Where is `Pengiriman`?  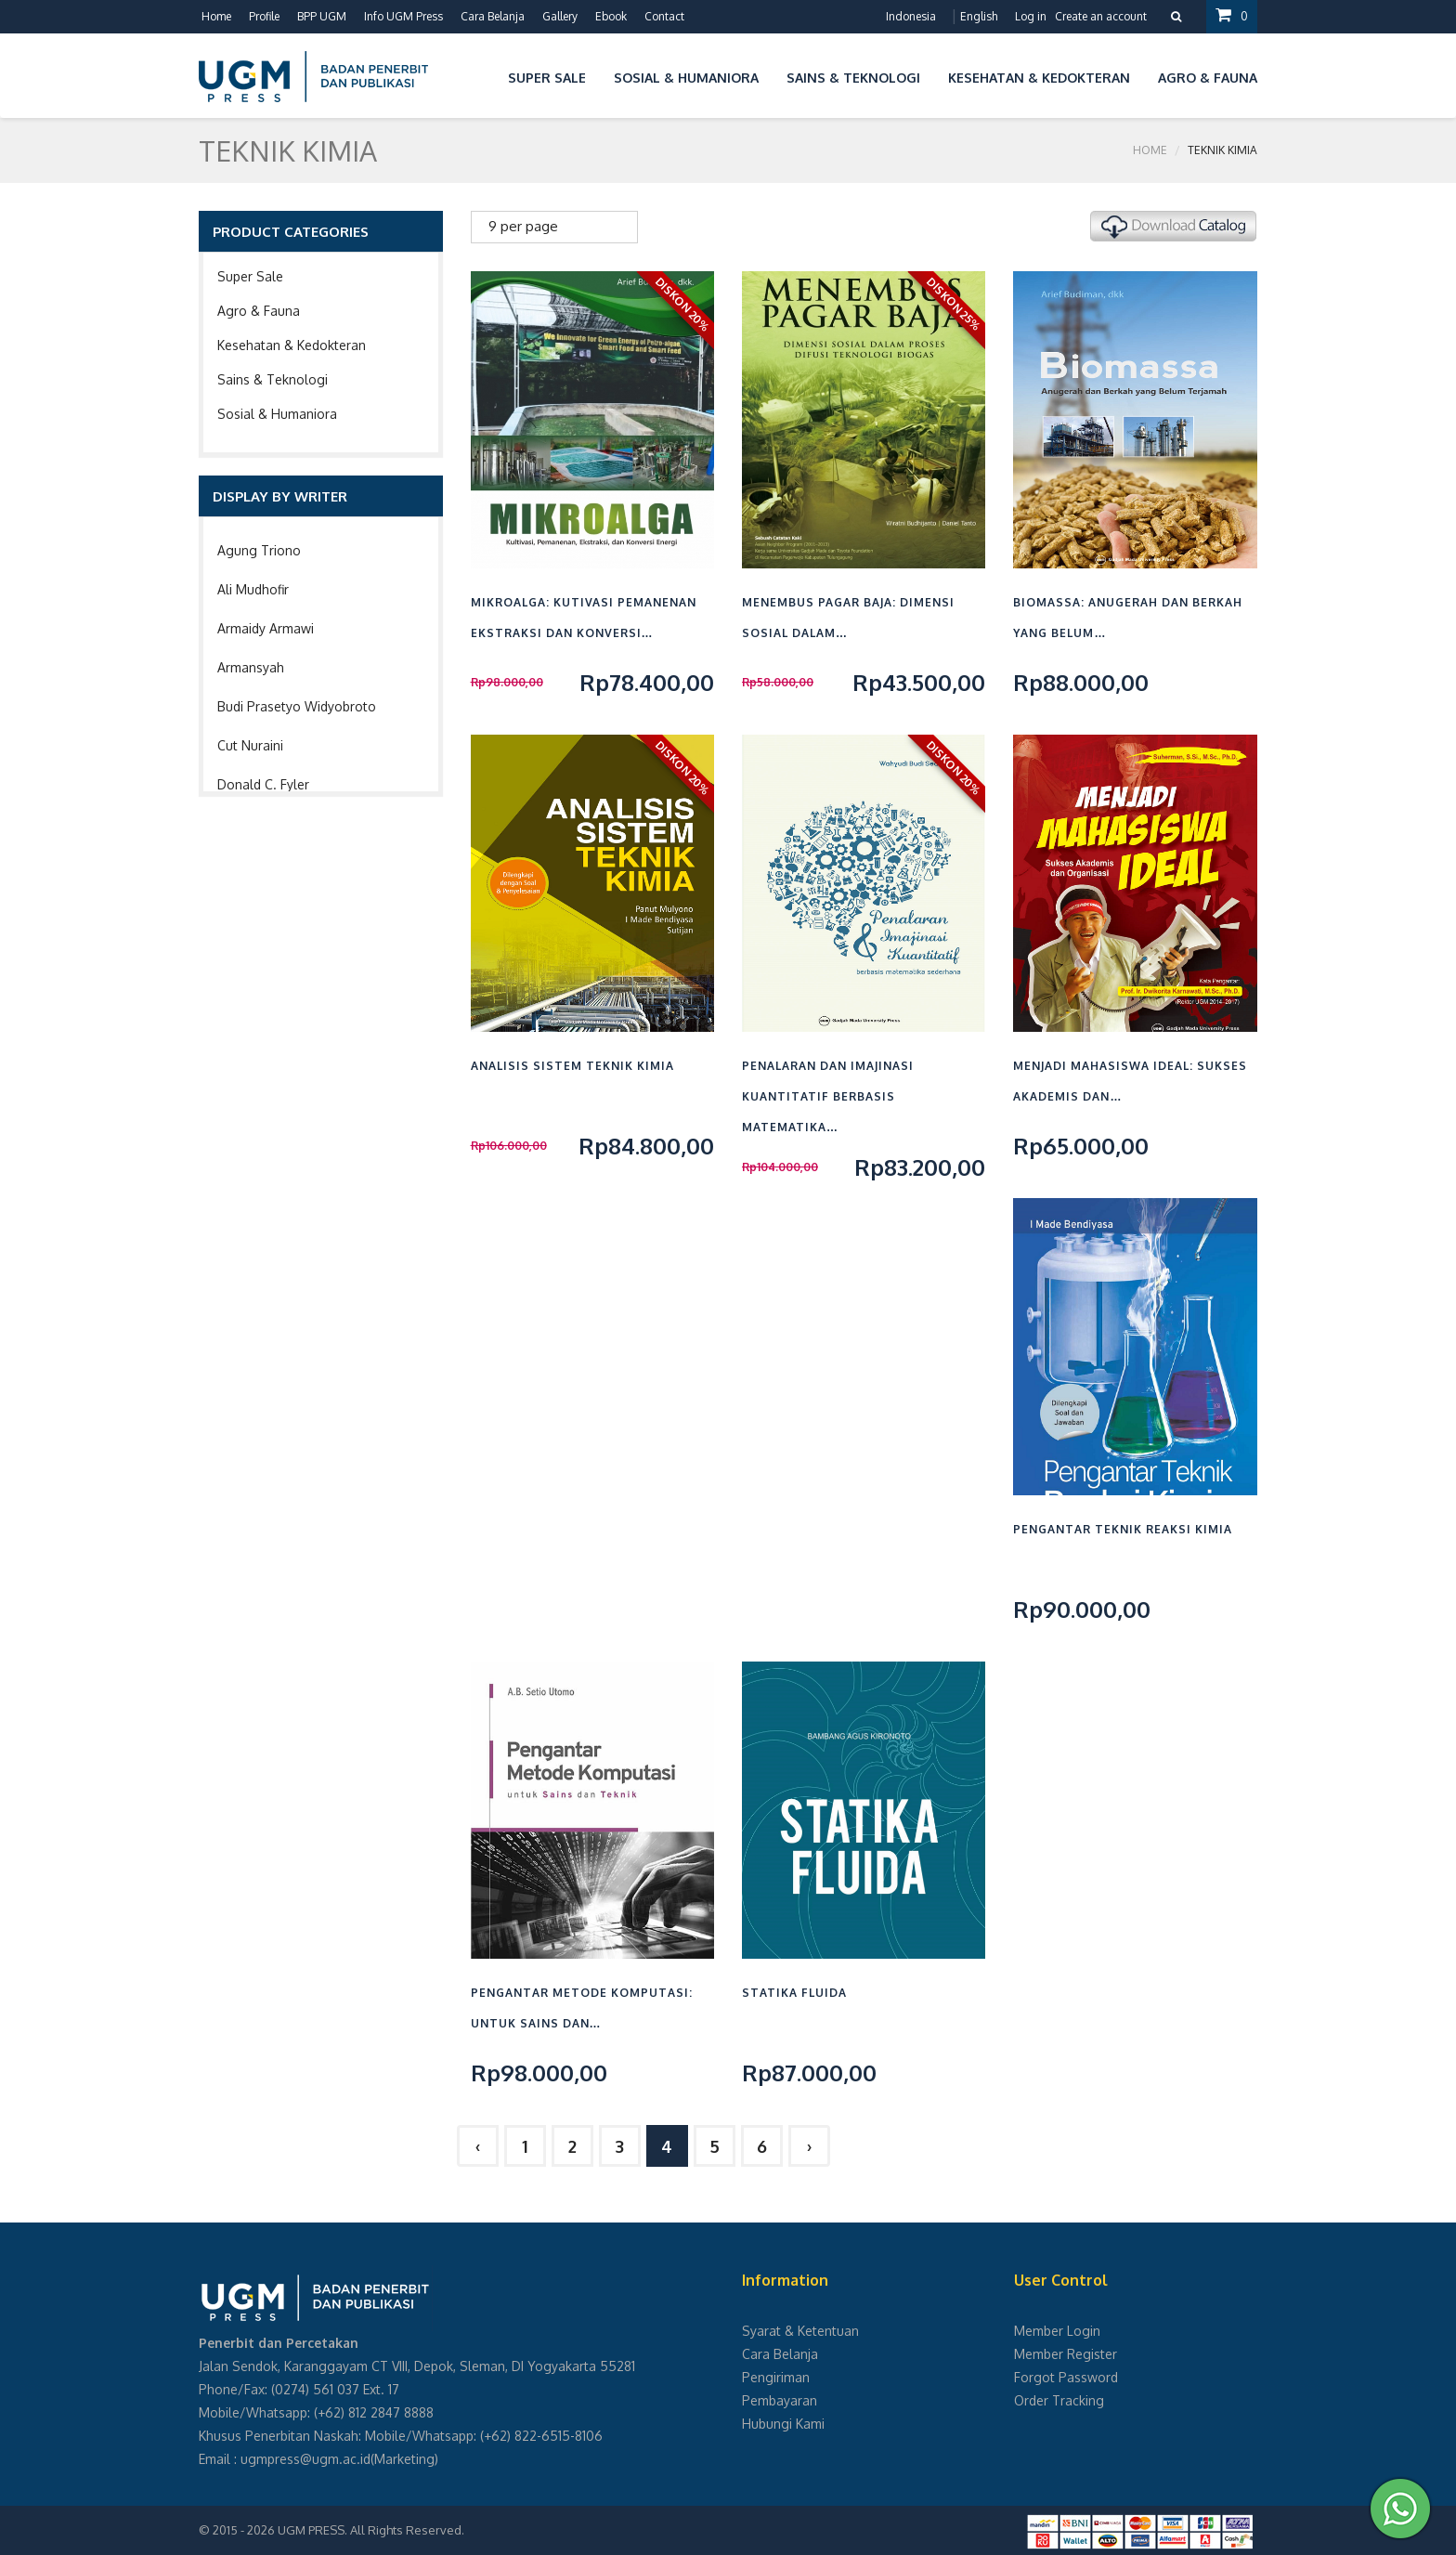
Pengiriman is located at coordinates (776, 2377).